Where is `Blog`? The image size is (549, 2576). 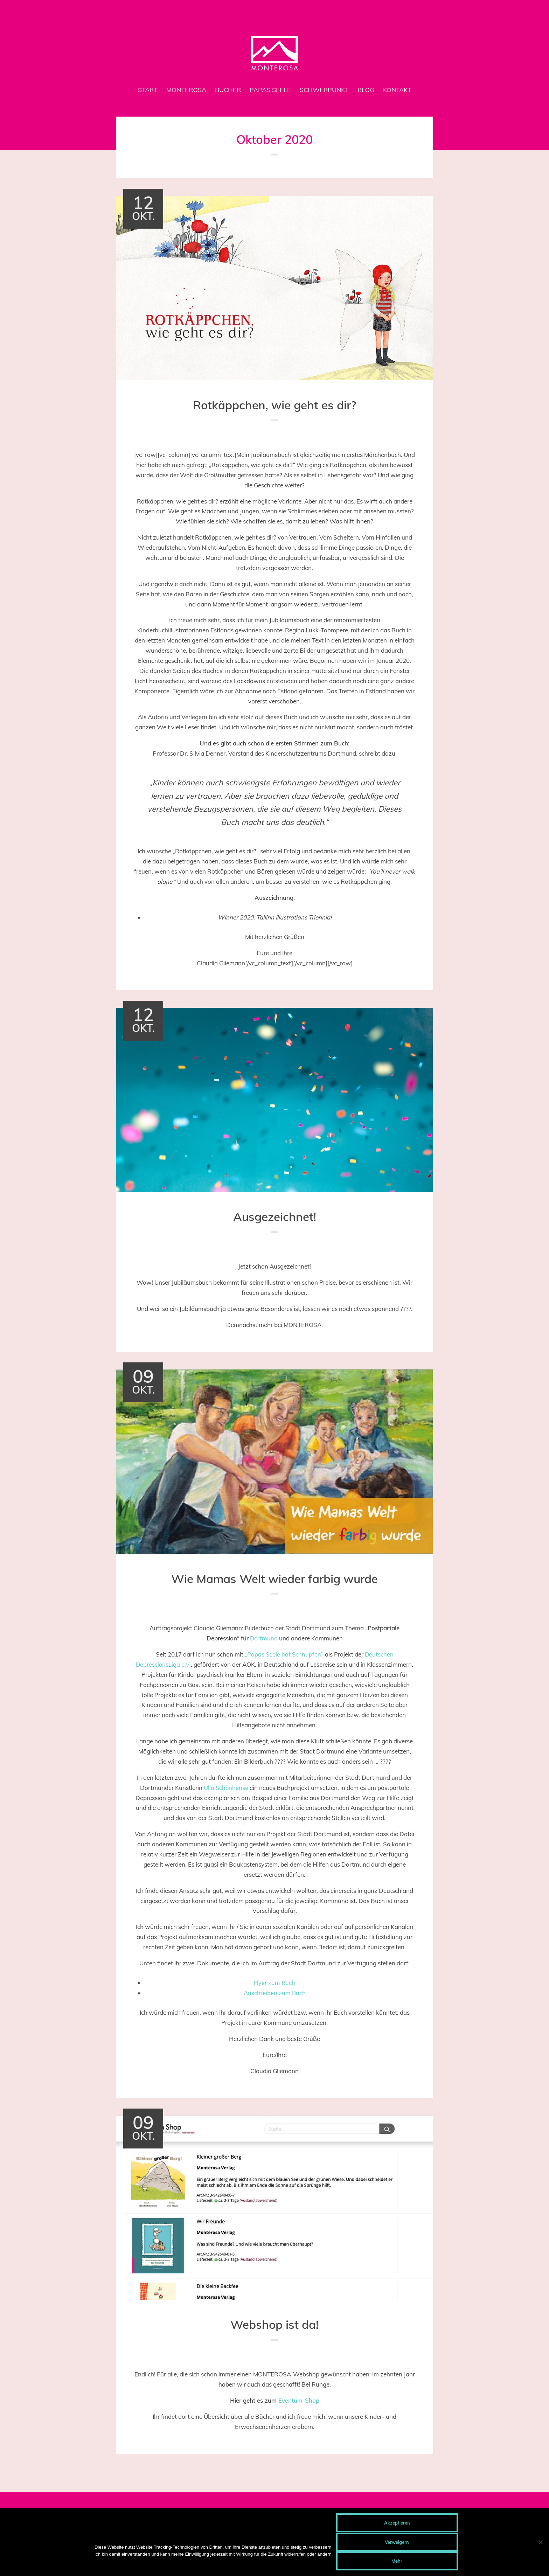
Blog is located at coordinates (365, 90).